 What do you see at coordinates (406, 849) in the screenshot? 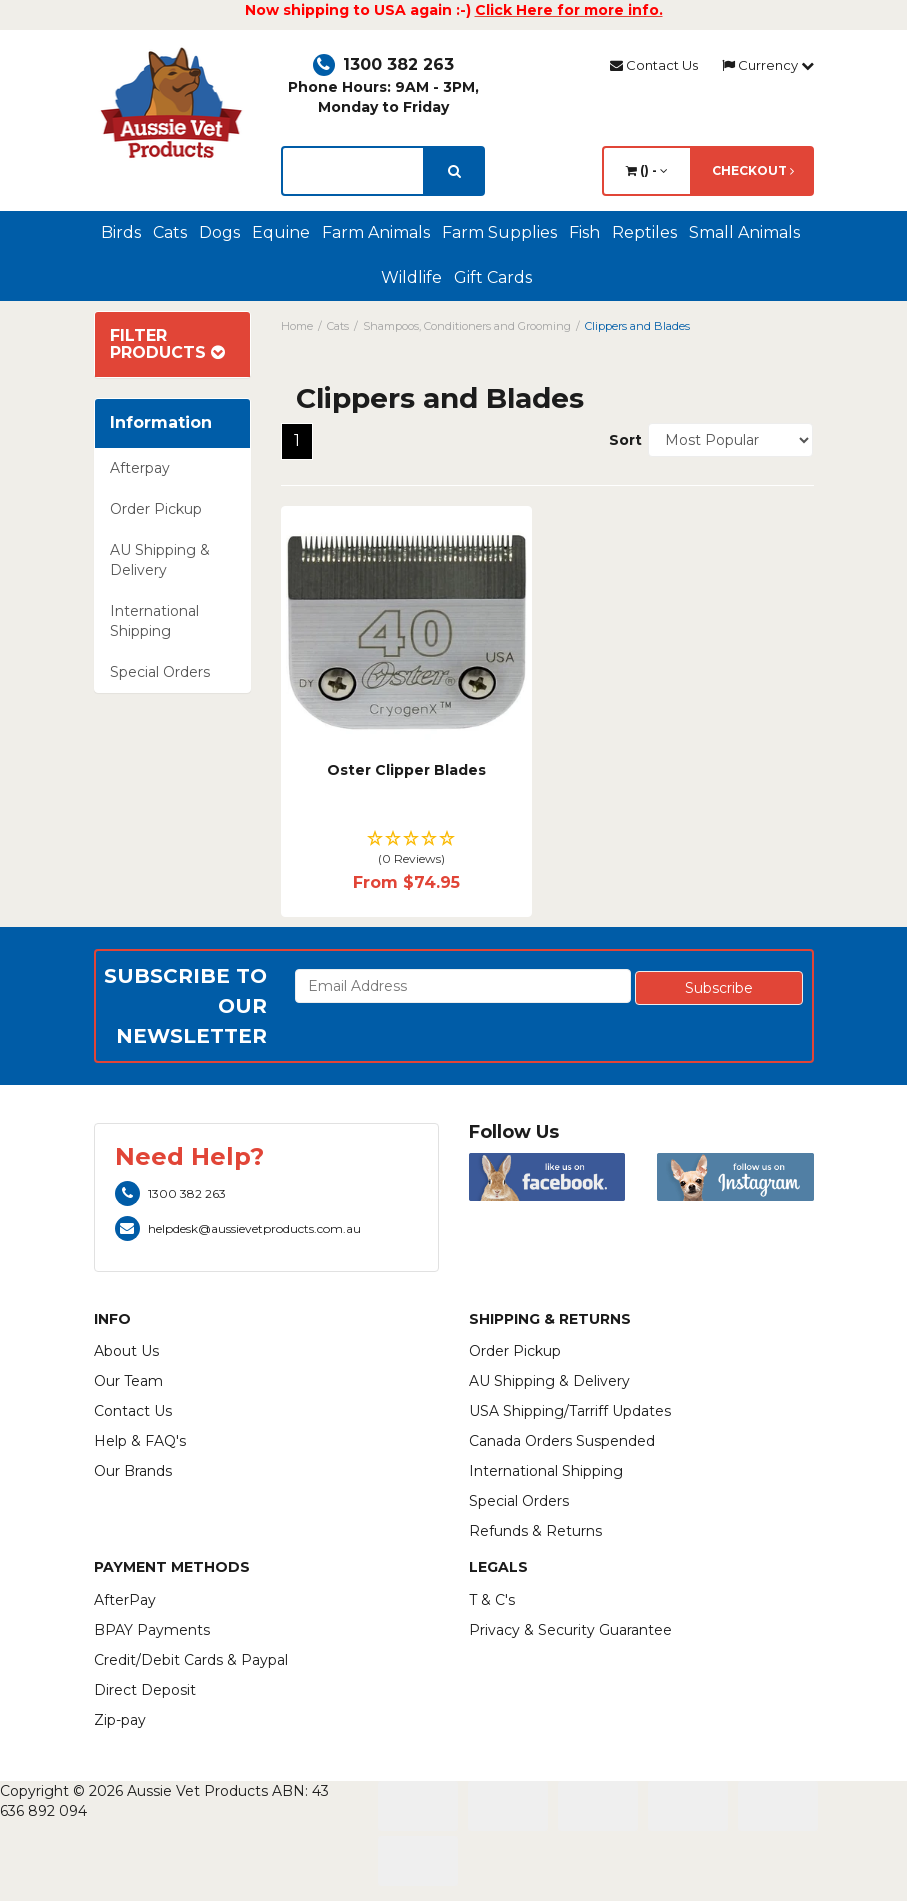
I see `[button]` at bounding box center [406, 849].